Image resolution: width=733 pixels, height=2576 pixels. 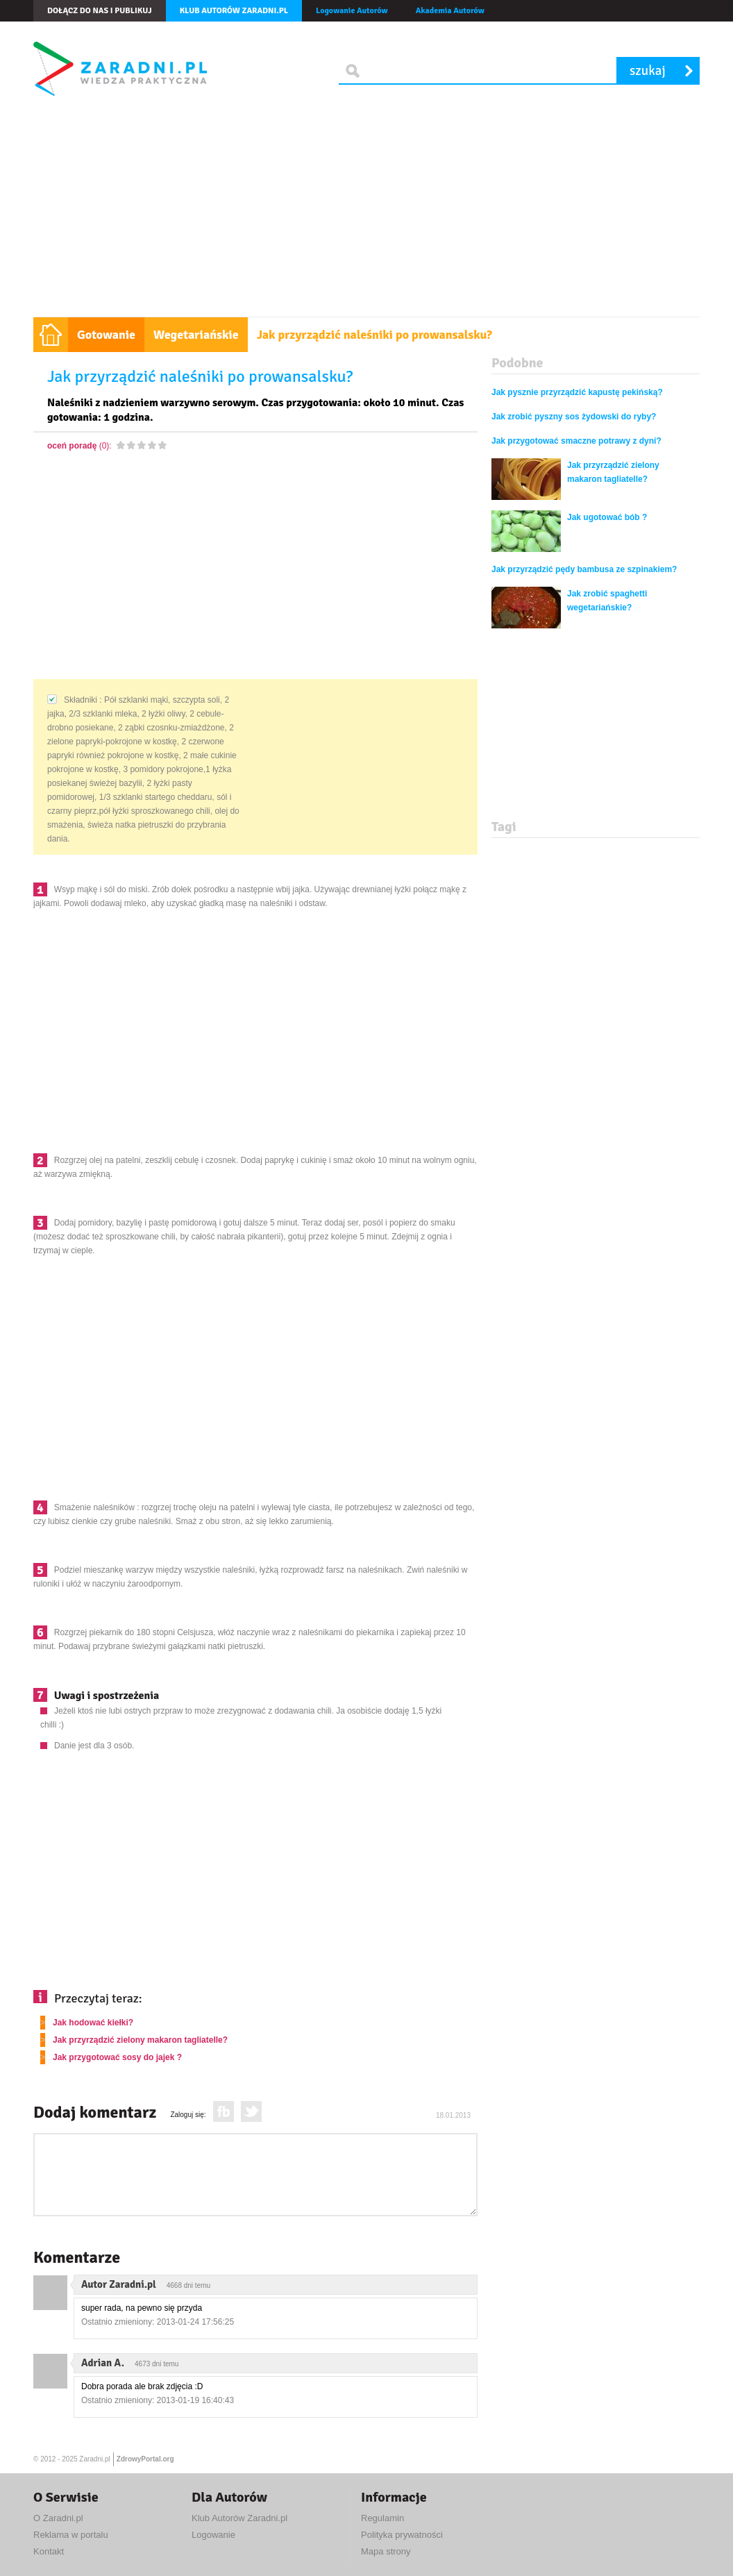 What do you see at coordinates (234, 11) in the screenshot?
I see `Klub autorów Zaradni.pl` at bounding box center [234, 11].